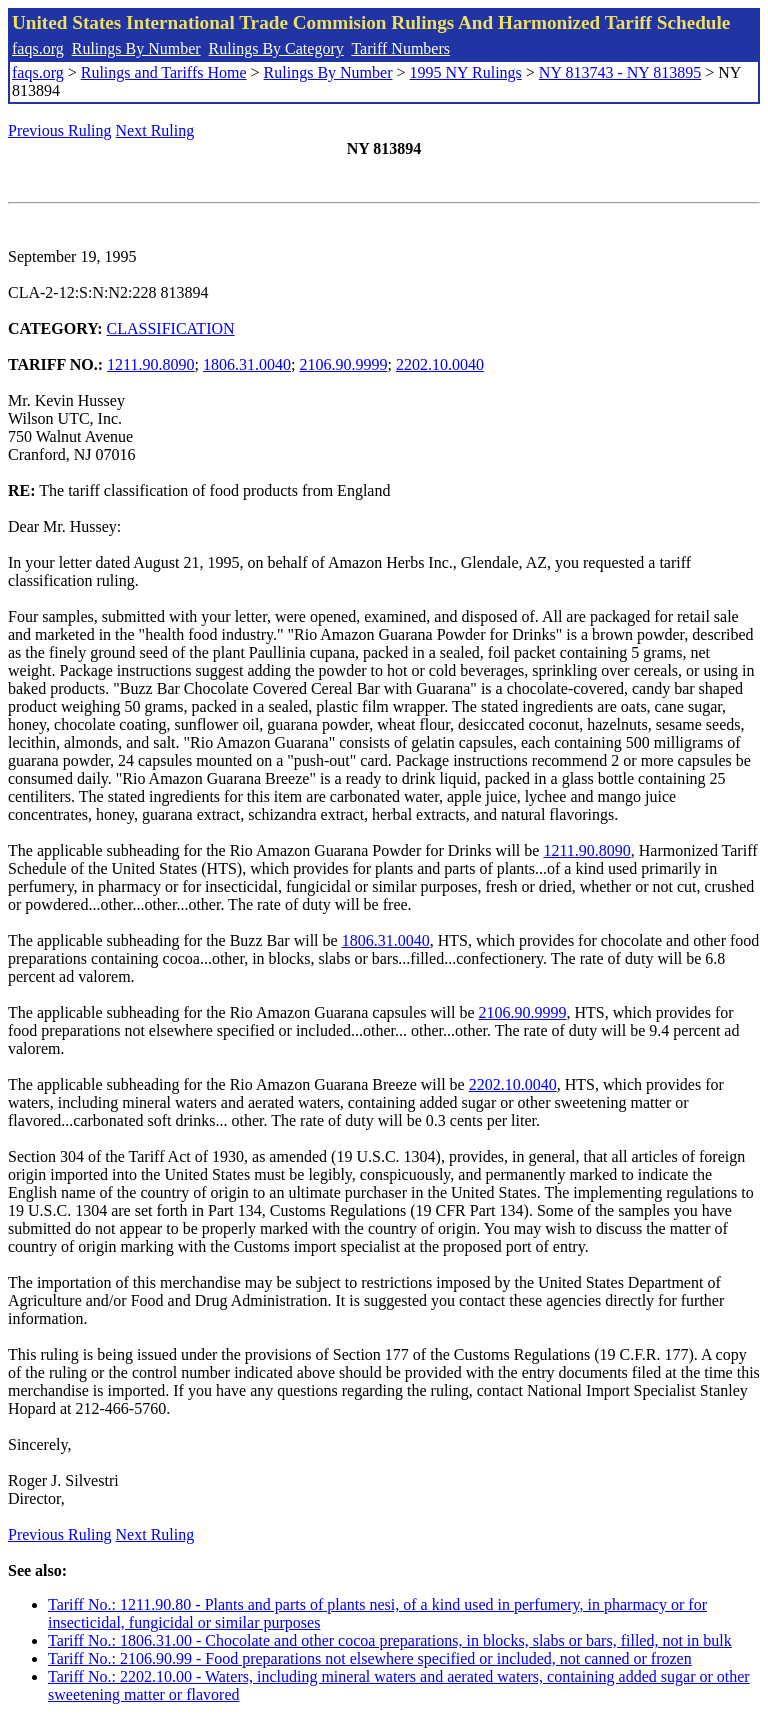 The width and height of the screenshot is (768, 1720). I want to click on Tariff Numbers, so click(400, 48).